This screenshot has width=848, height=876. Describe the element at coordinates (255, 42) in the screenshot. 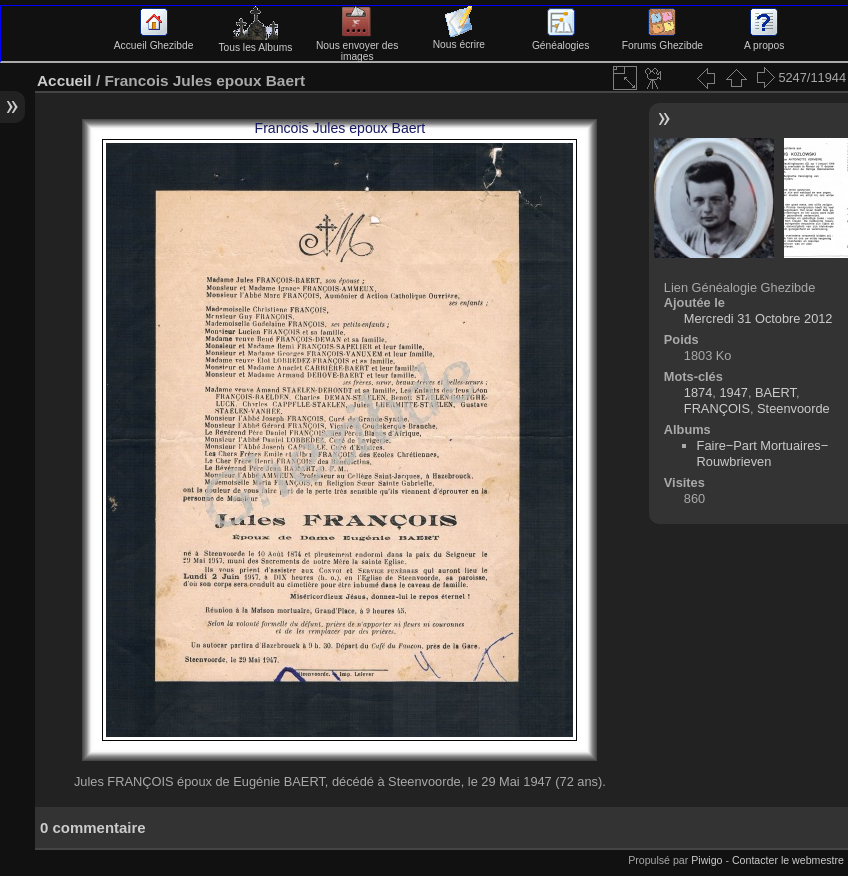

I see `Tous les Albums` at that location.